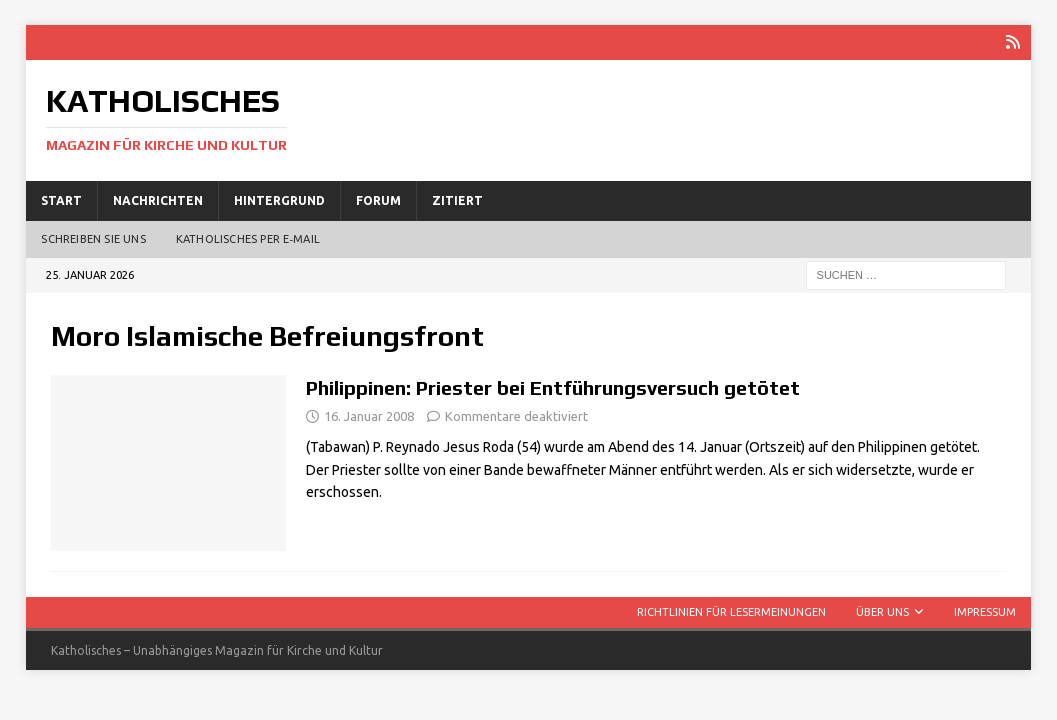  What do you see at coordinates (731, 612) in the screenshot?
I see `Richtlinien für Lesermeinungen` at bounding box center [731, 612].